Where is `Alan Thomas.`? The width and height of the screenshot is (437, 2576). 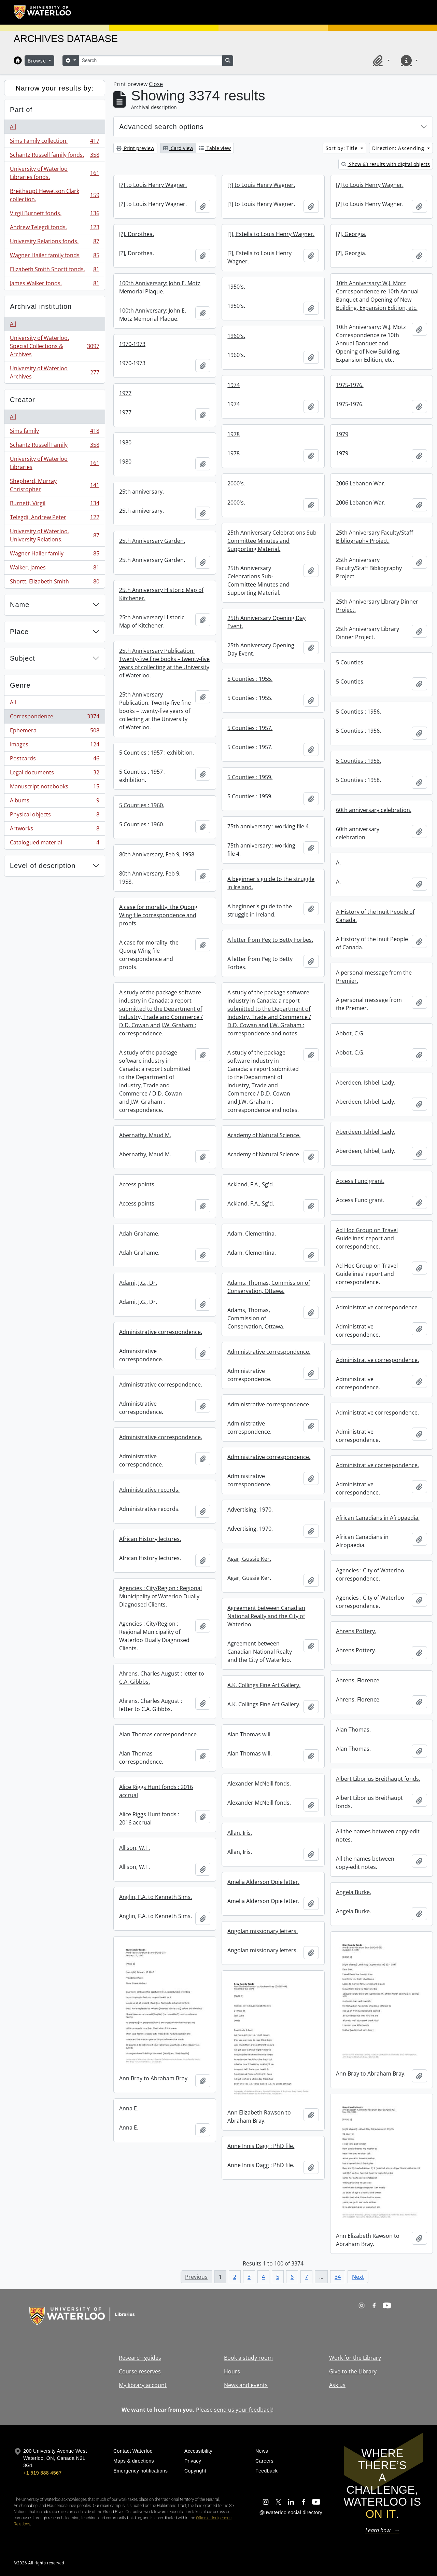 Alan Thomas. is located at coordinates (353, 1729).